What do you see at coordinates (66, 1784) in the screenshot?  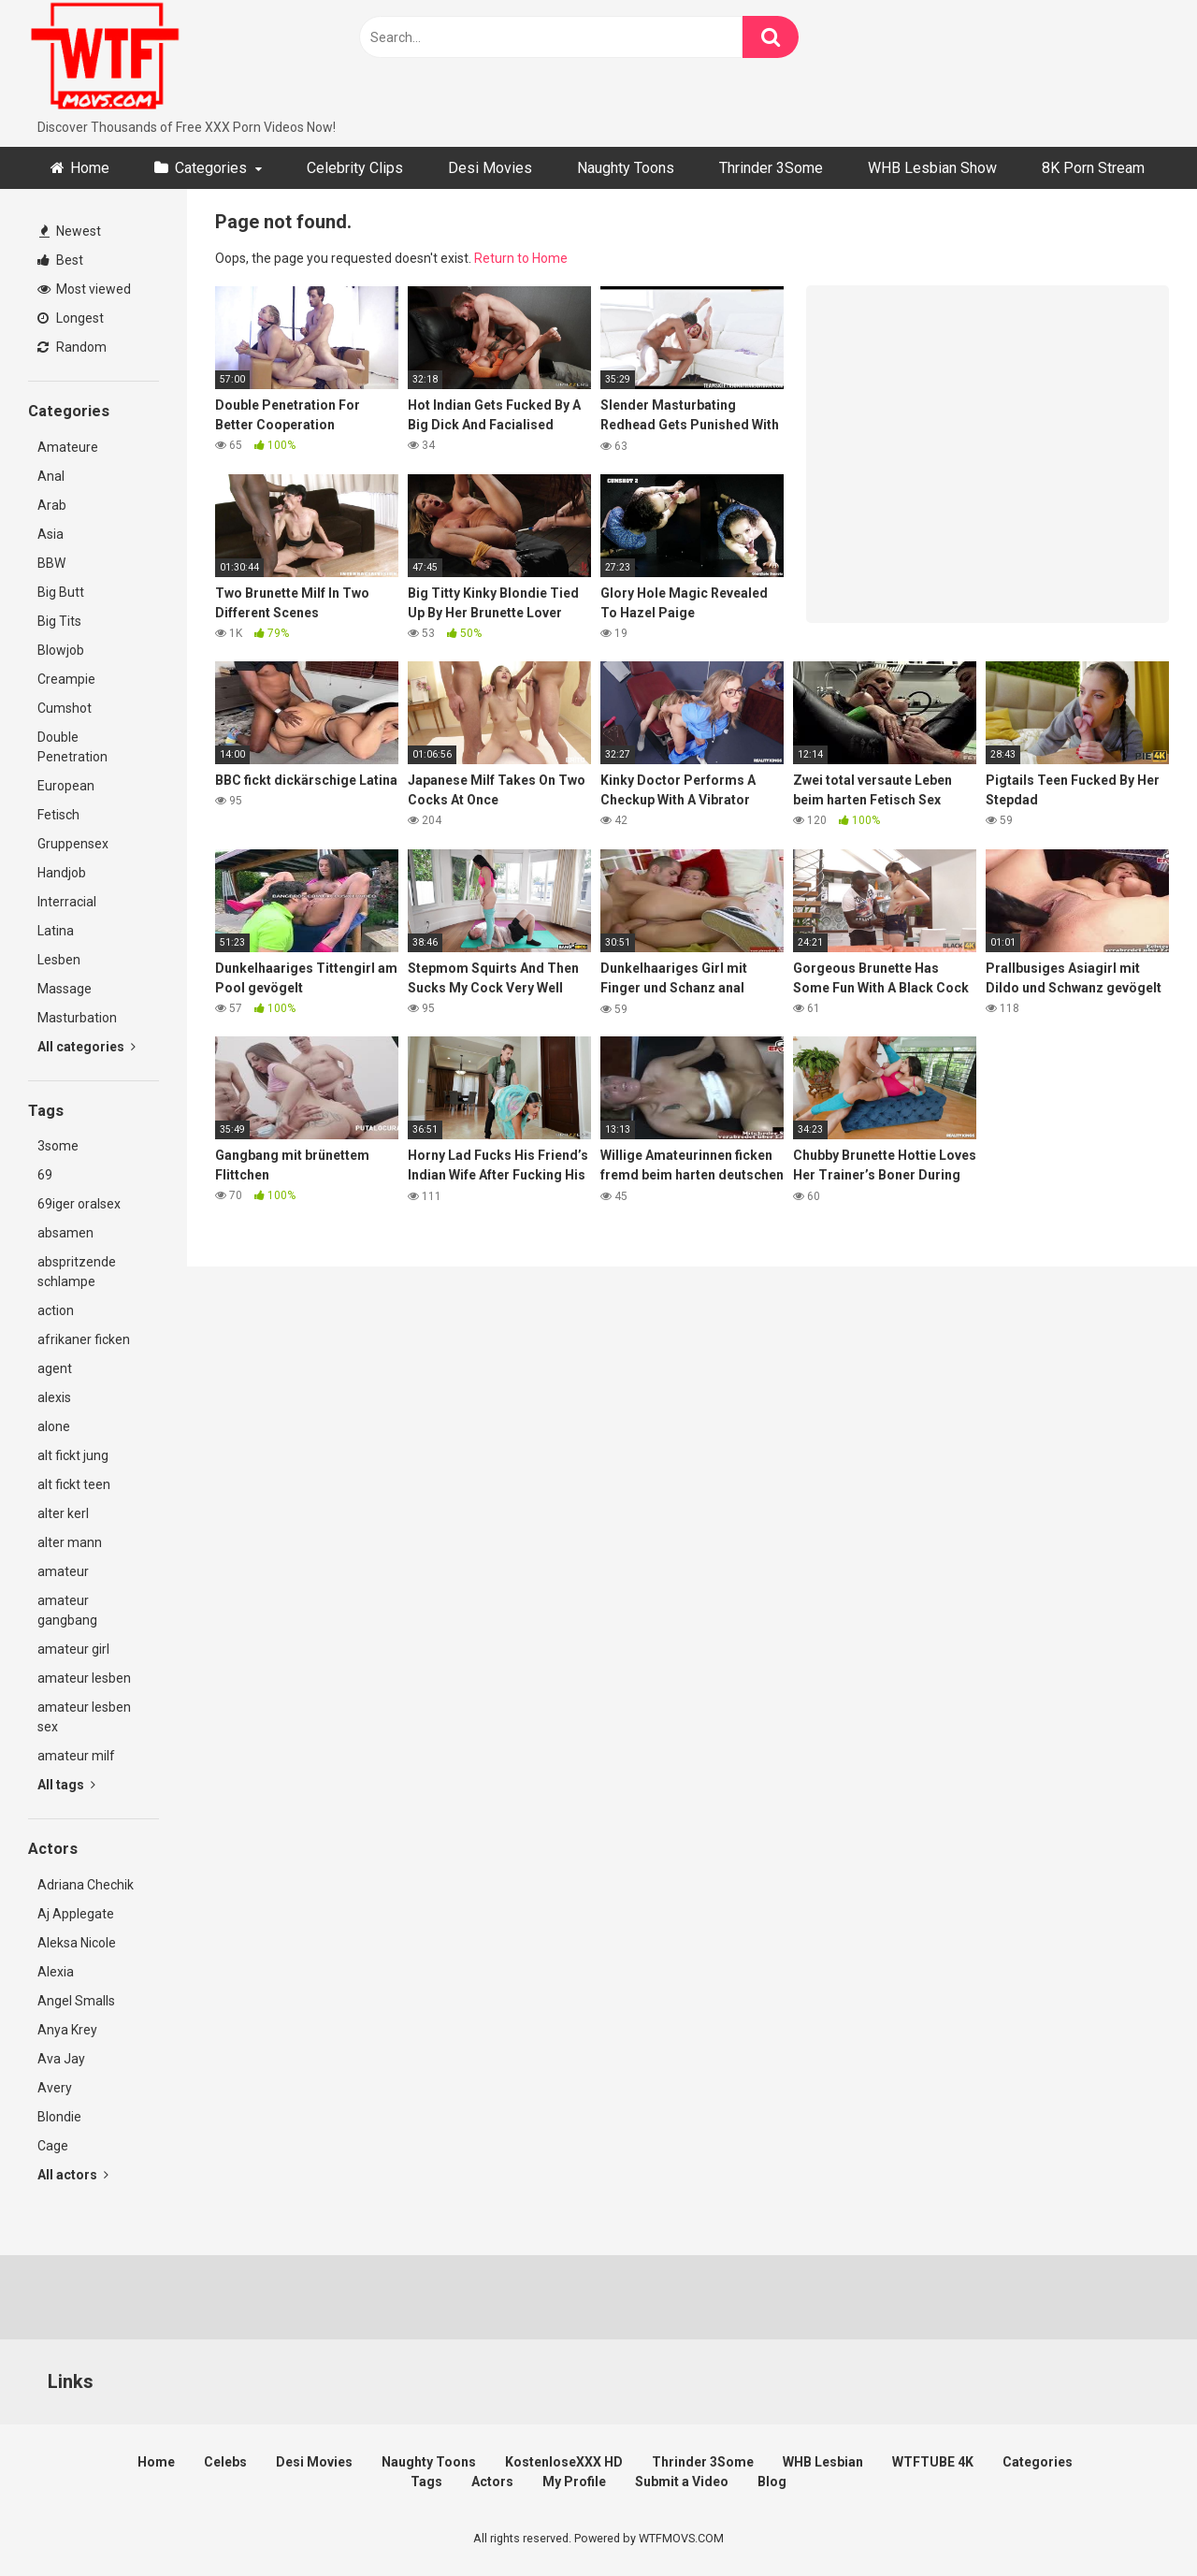 I see `All tags` at bounding box center [66, 1784].